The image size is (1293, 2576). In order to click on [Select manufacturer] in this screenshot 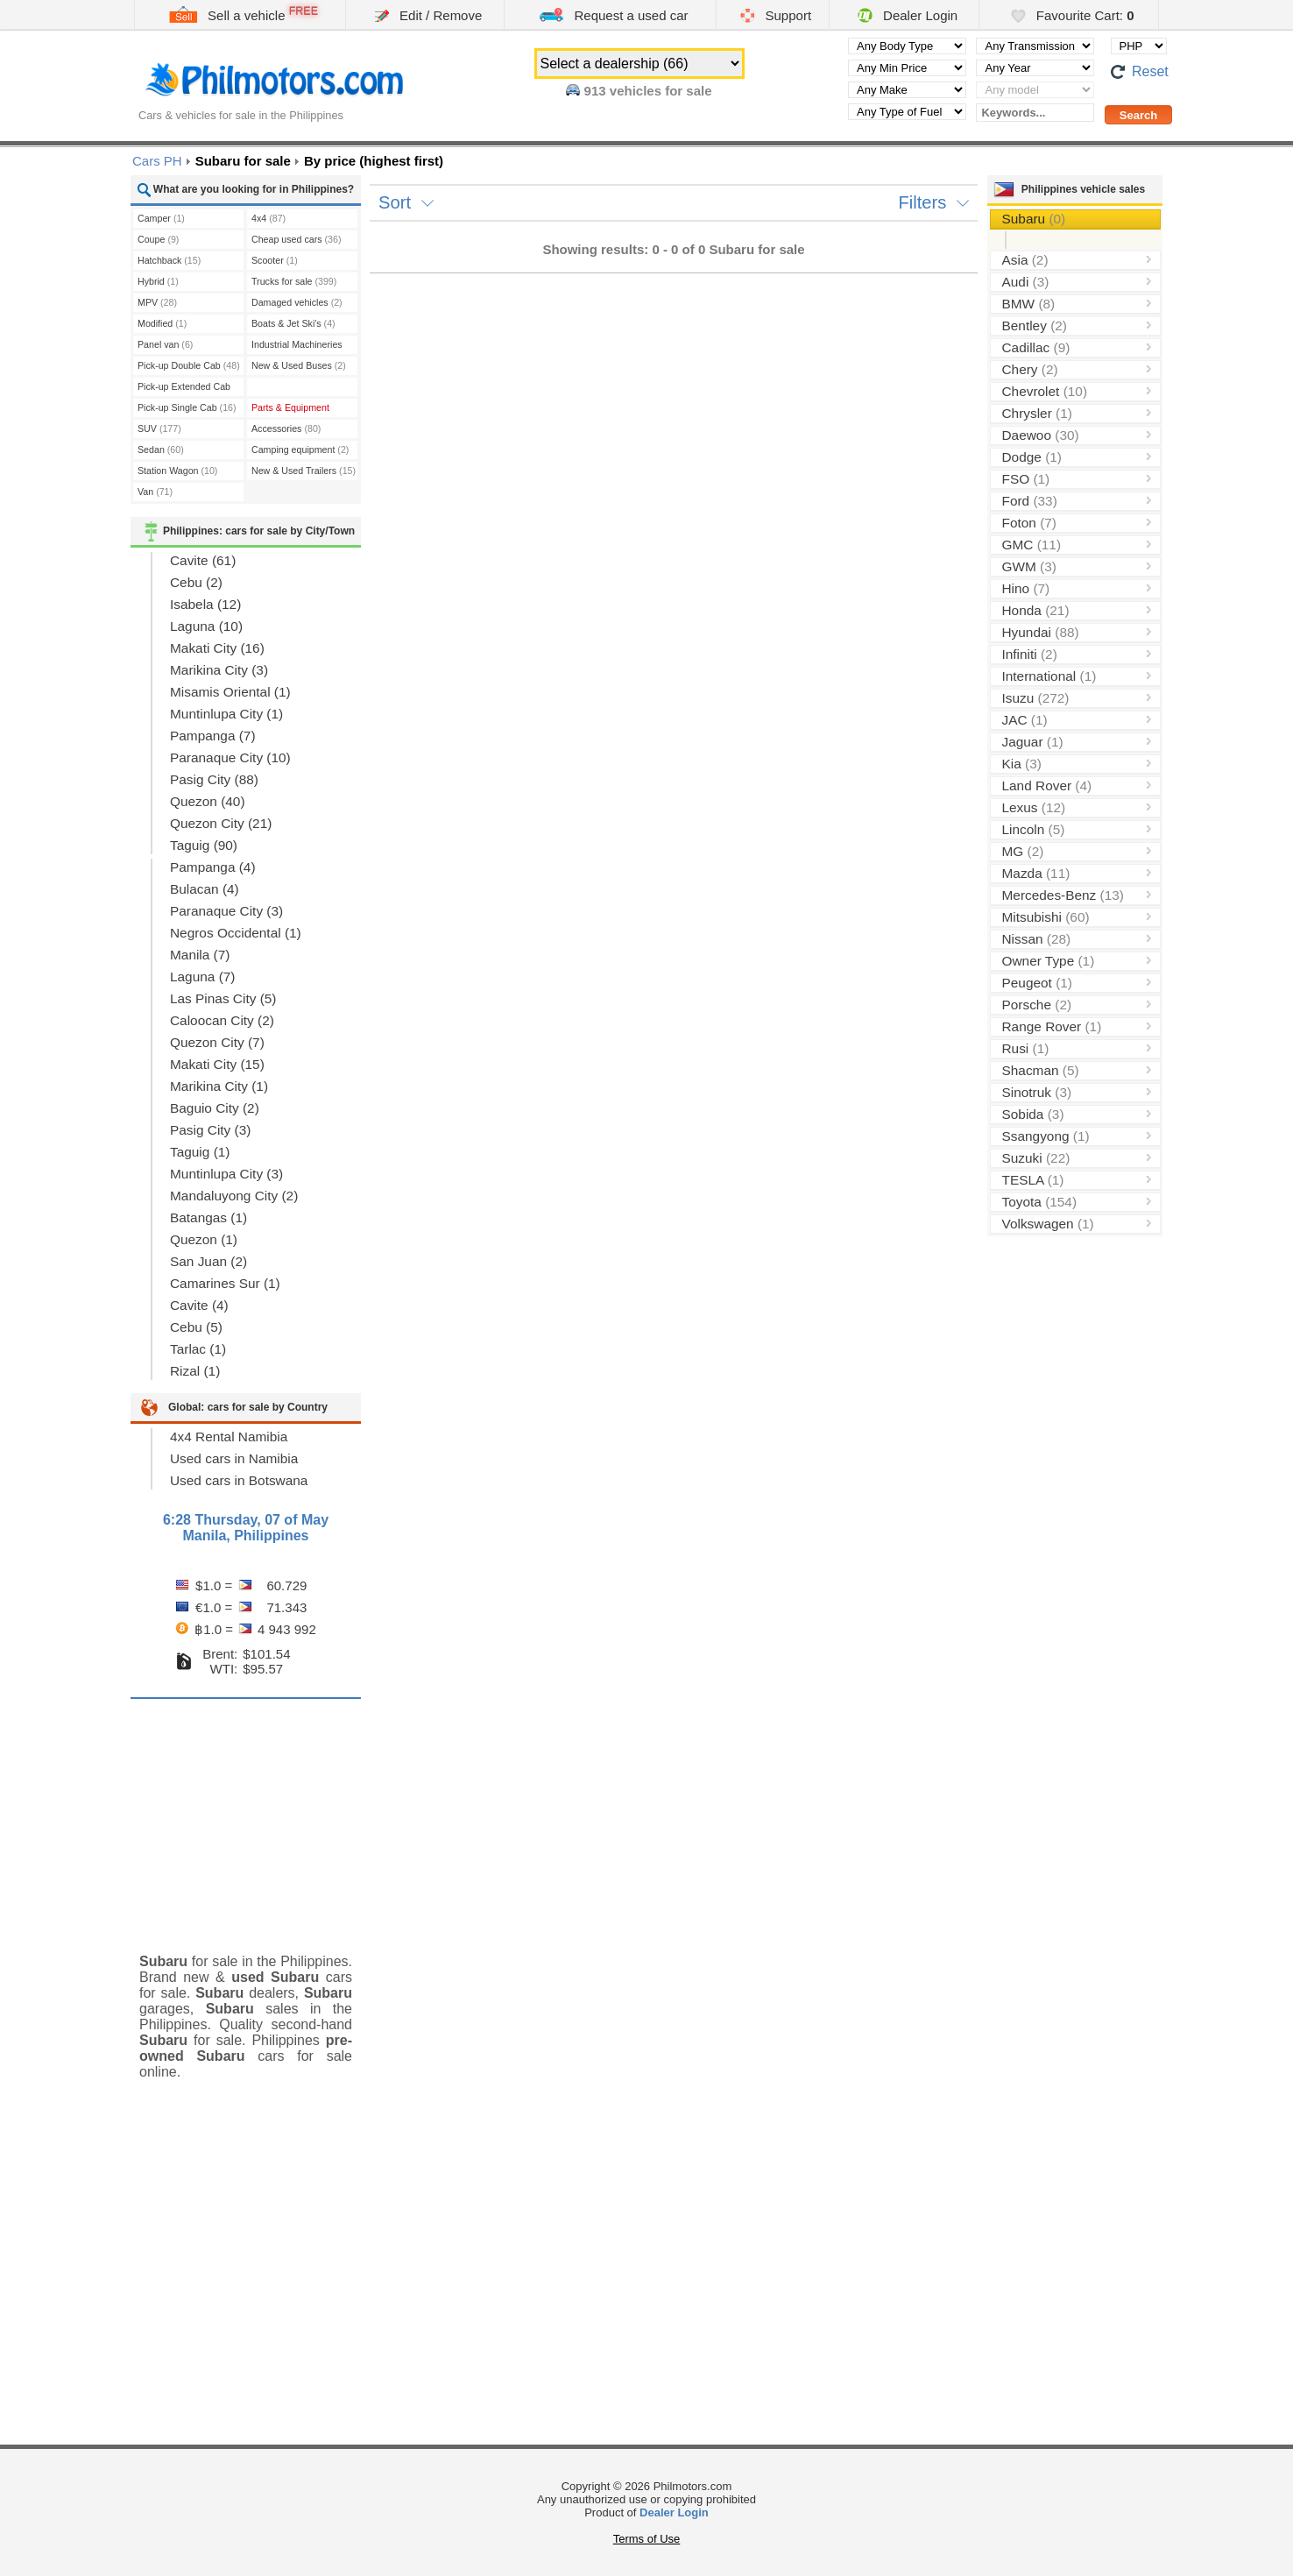, I will do `click(907, 89)`.